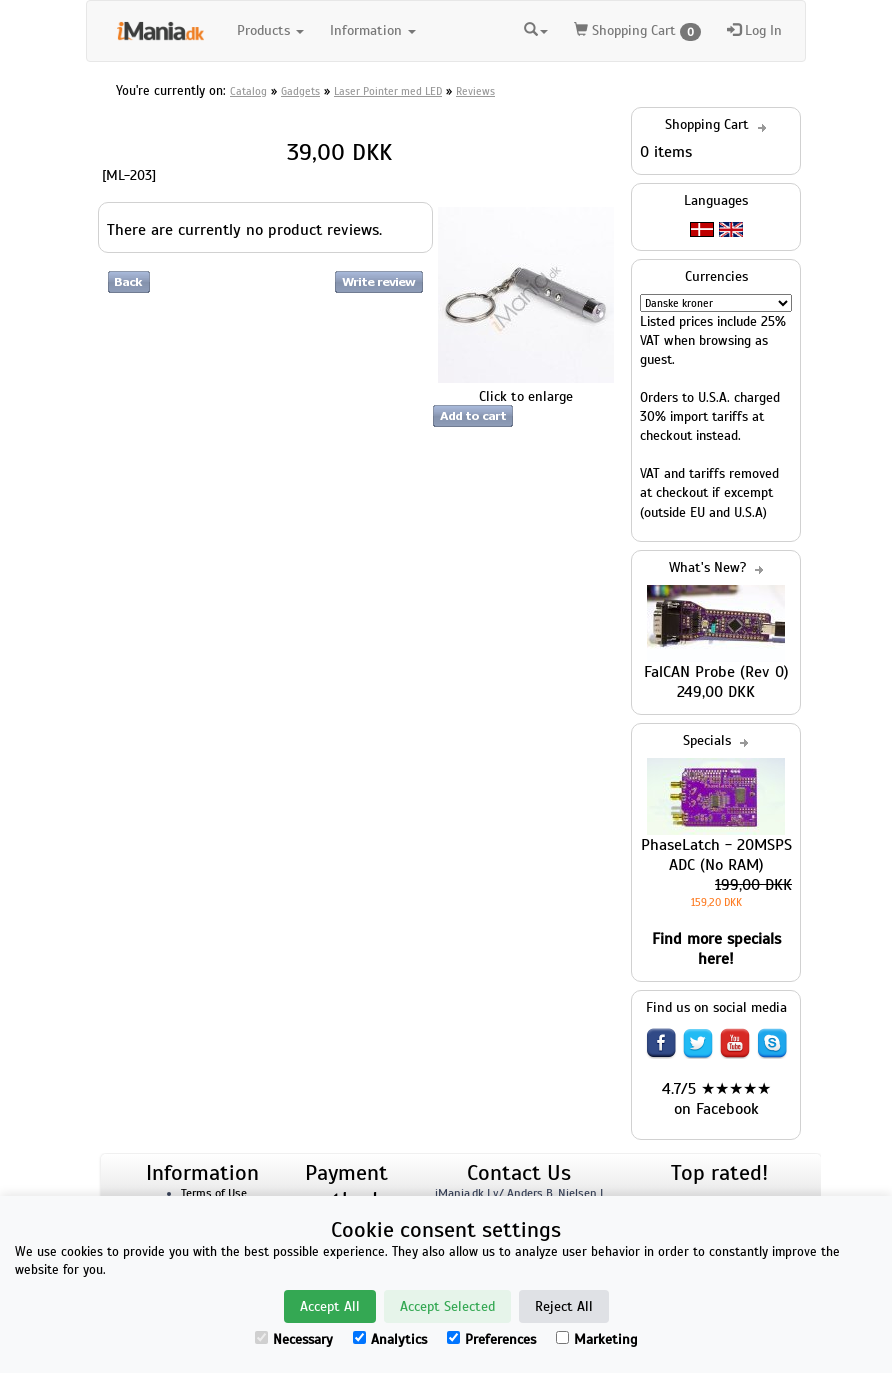 This screenshot has width=892, height=1373. Describe the element at coordinates (716, 672) in the screenshot. I see `FalCAN Probe (Rev 0)` at that location.